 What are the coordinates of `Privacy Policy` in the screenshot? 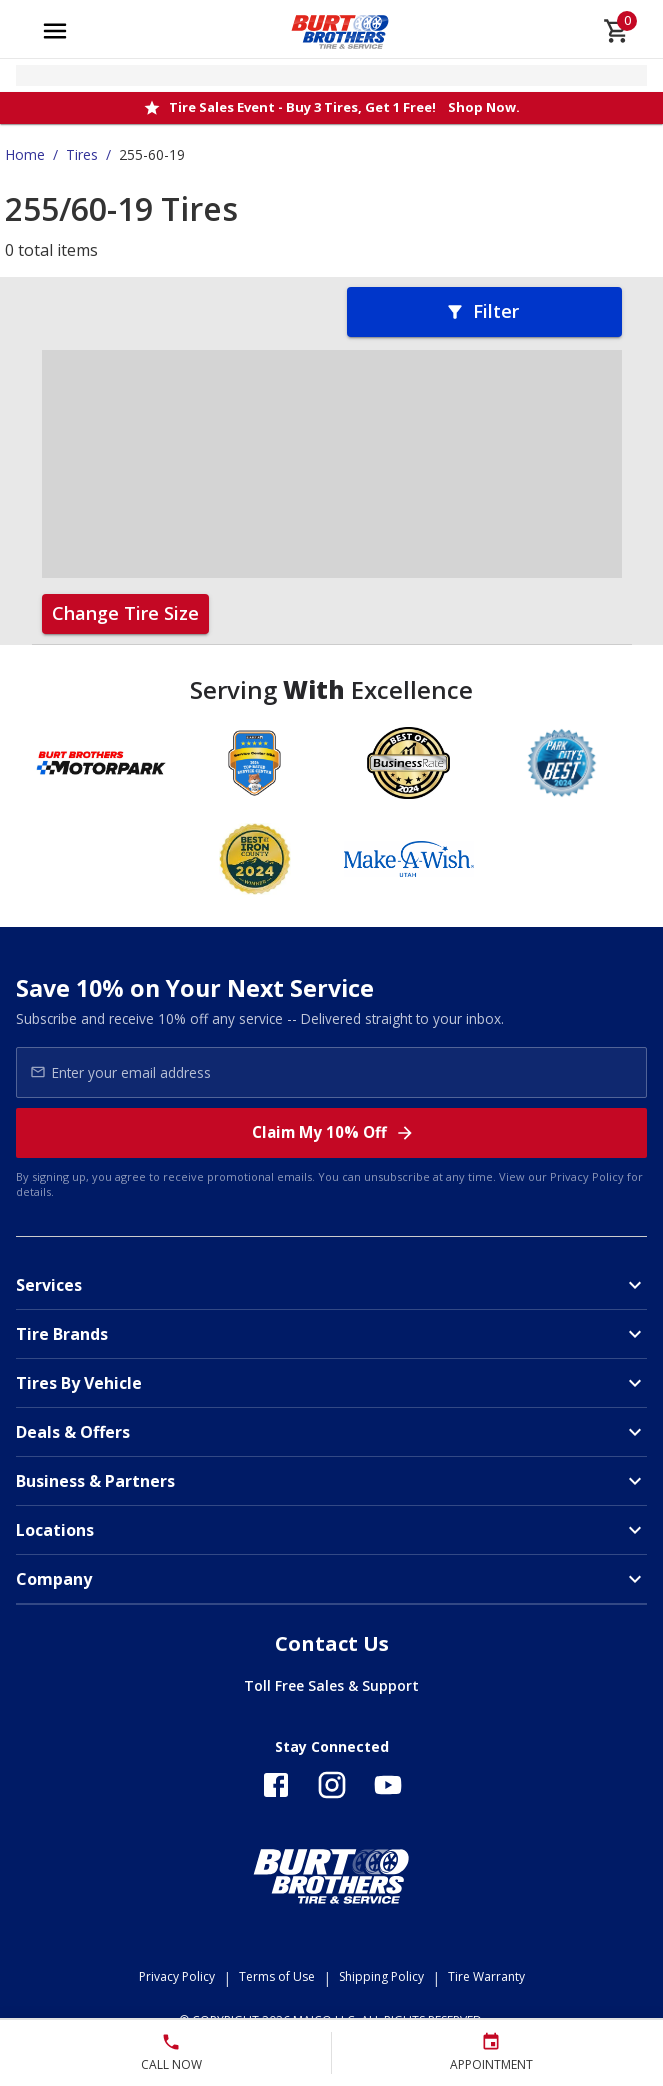 It's located at (587, 1176).